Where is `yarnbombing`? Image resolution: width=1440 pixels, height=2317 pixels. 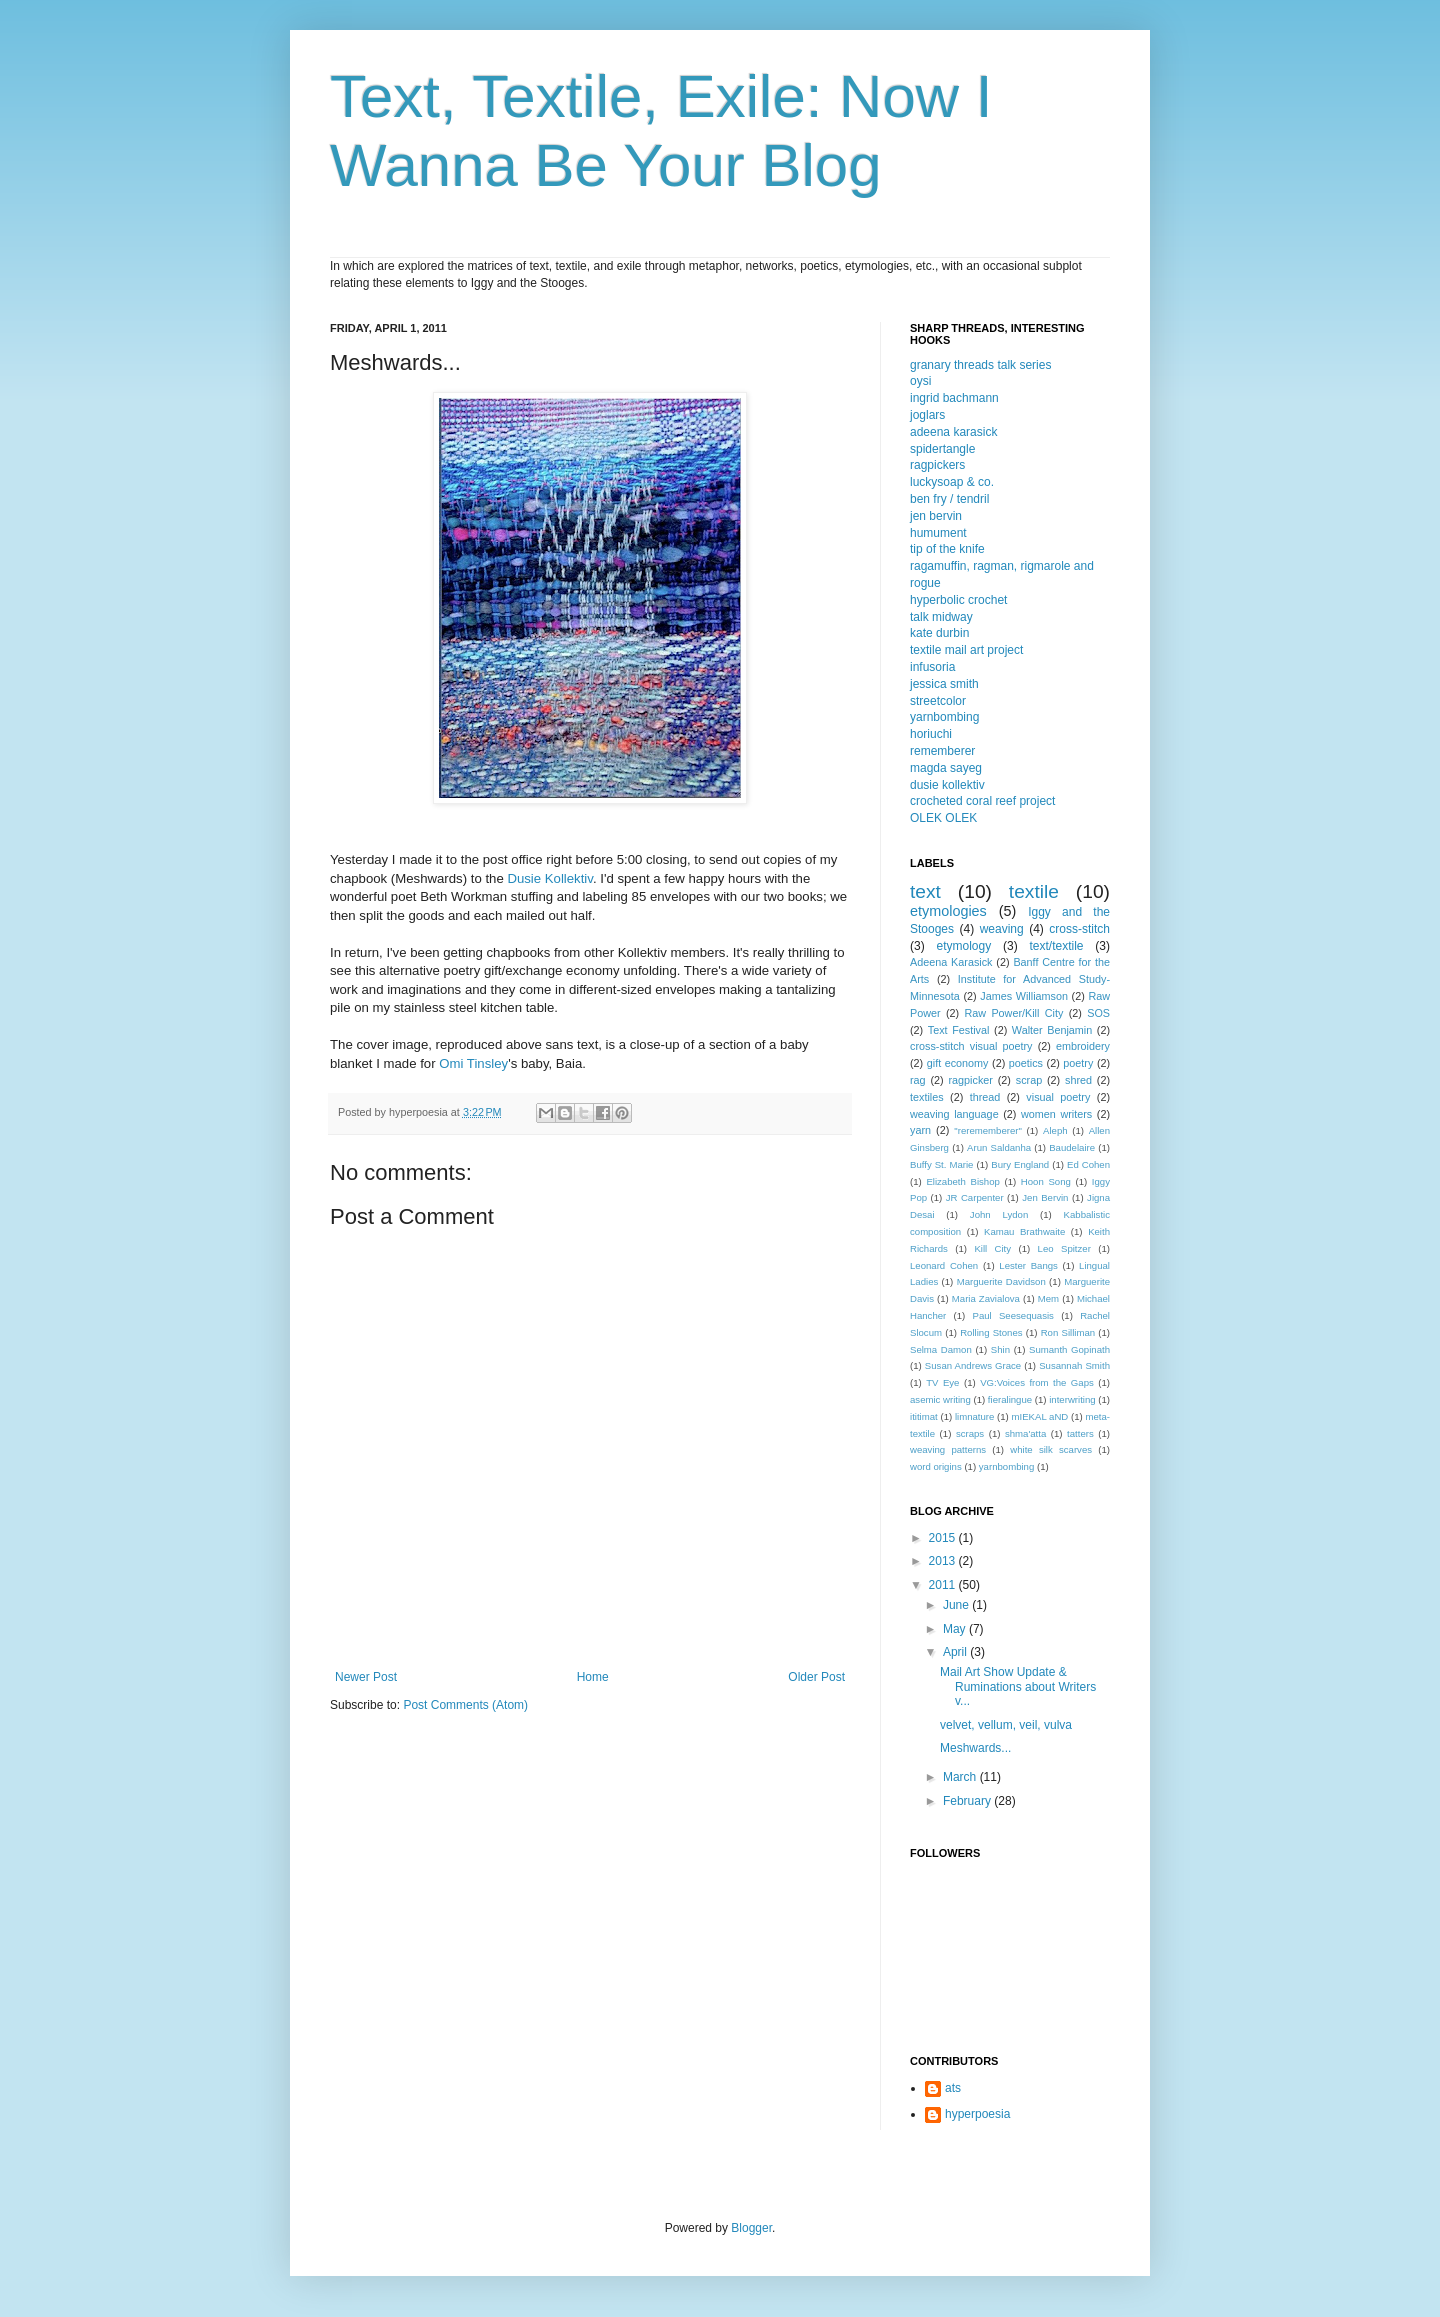 yarnbombing is located at coordinates (944, 717).